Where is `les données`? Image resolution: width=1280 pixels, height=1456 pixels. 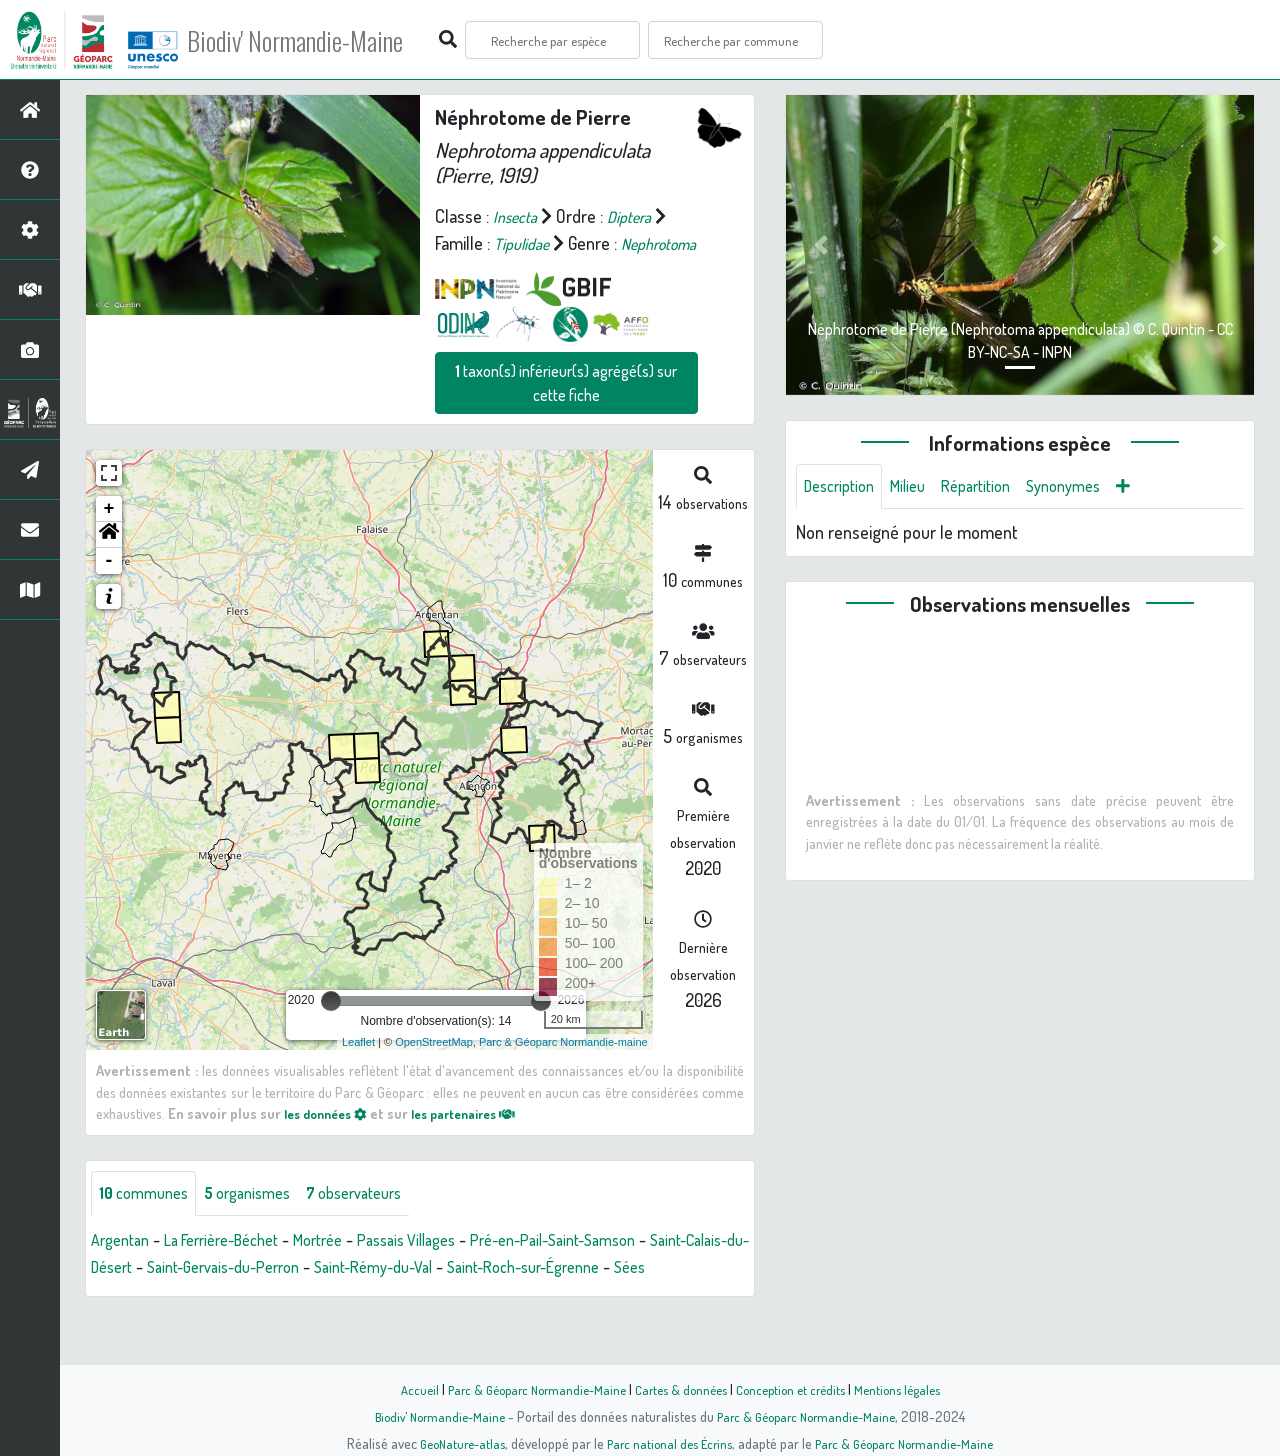 les données is located at coordinates (331, 1140).